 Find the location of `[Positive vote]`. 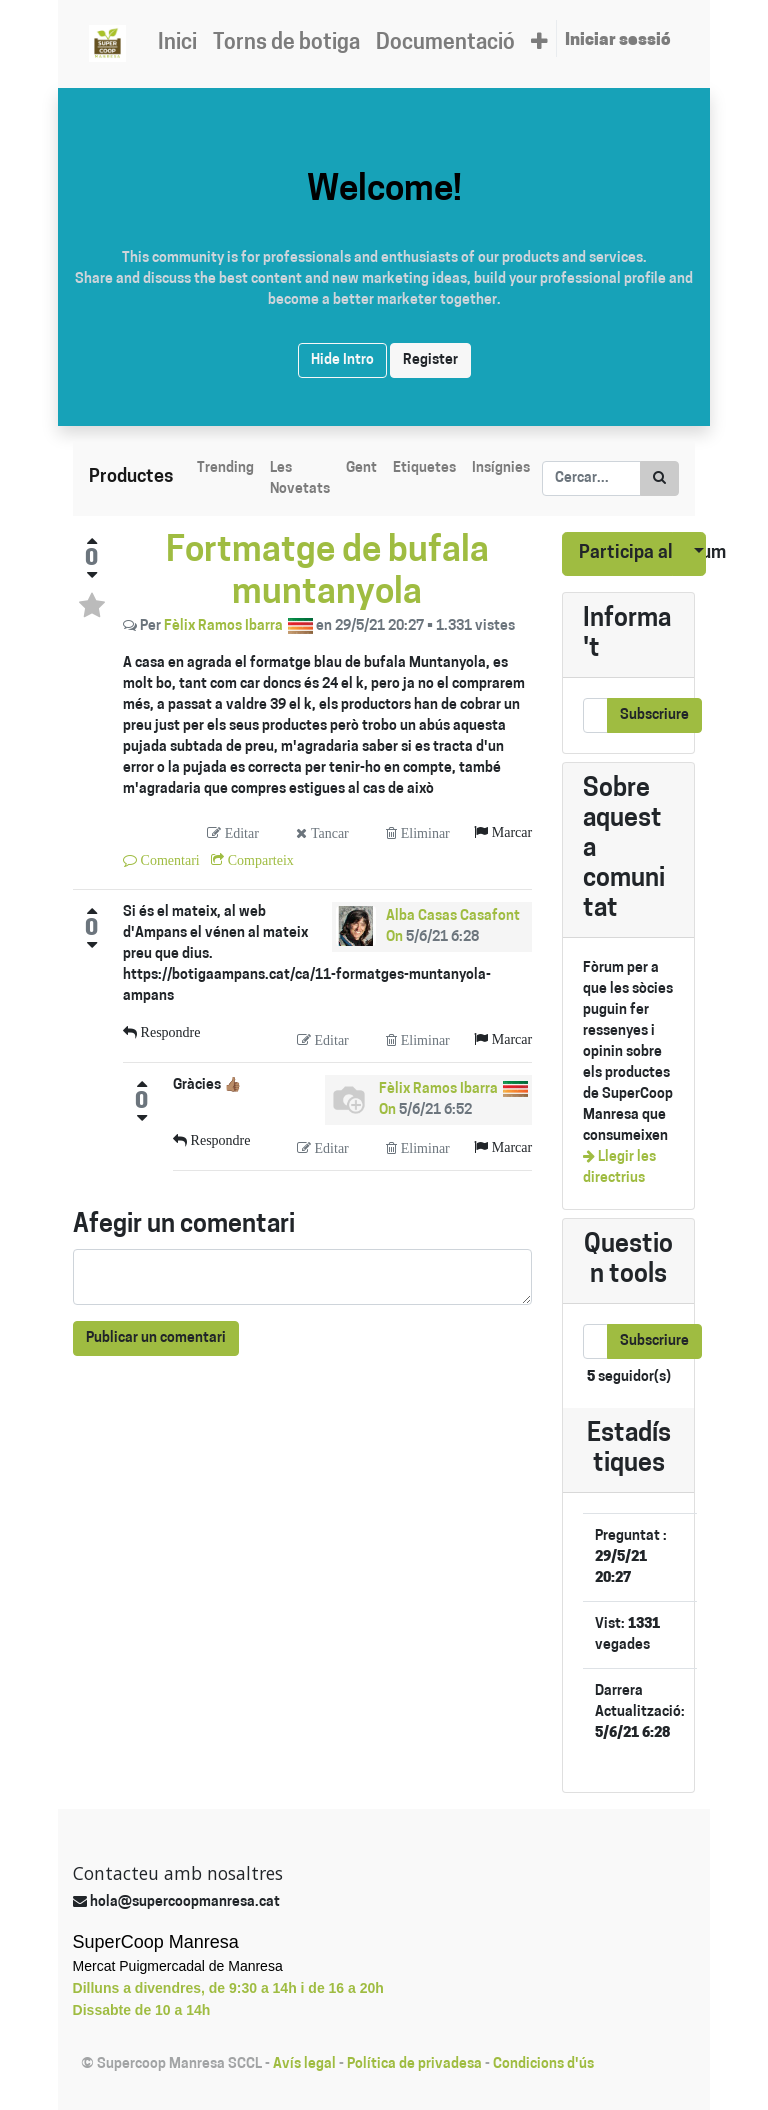

[Positive vote] is located at coordinates (92, 541).